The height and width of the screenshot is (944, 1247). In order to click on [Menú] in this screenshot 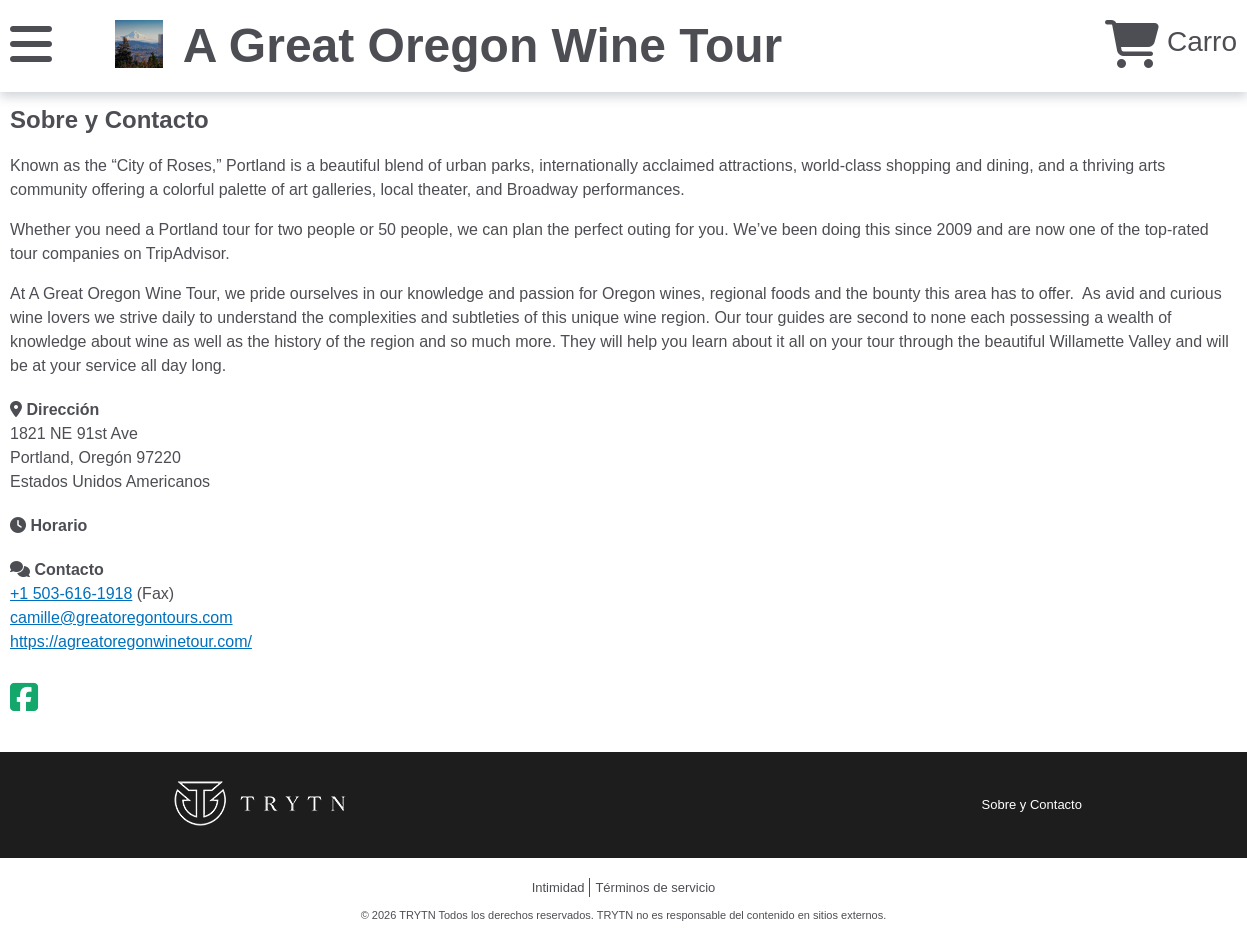, I will do `click(31, 42)`.